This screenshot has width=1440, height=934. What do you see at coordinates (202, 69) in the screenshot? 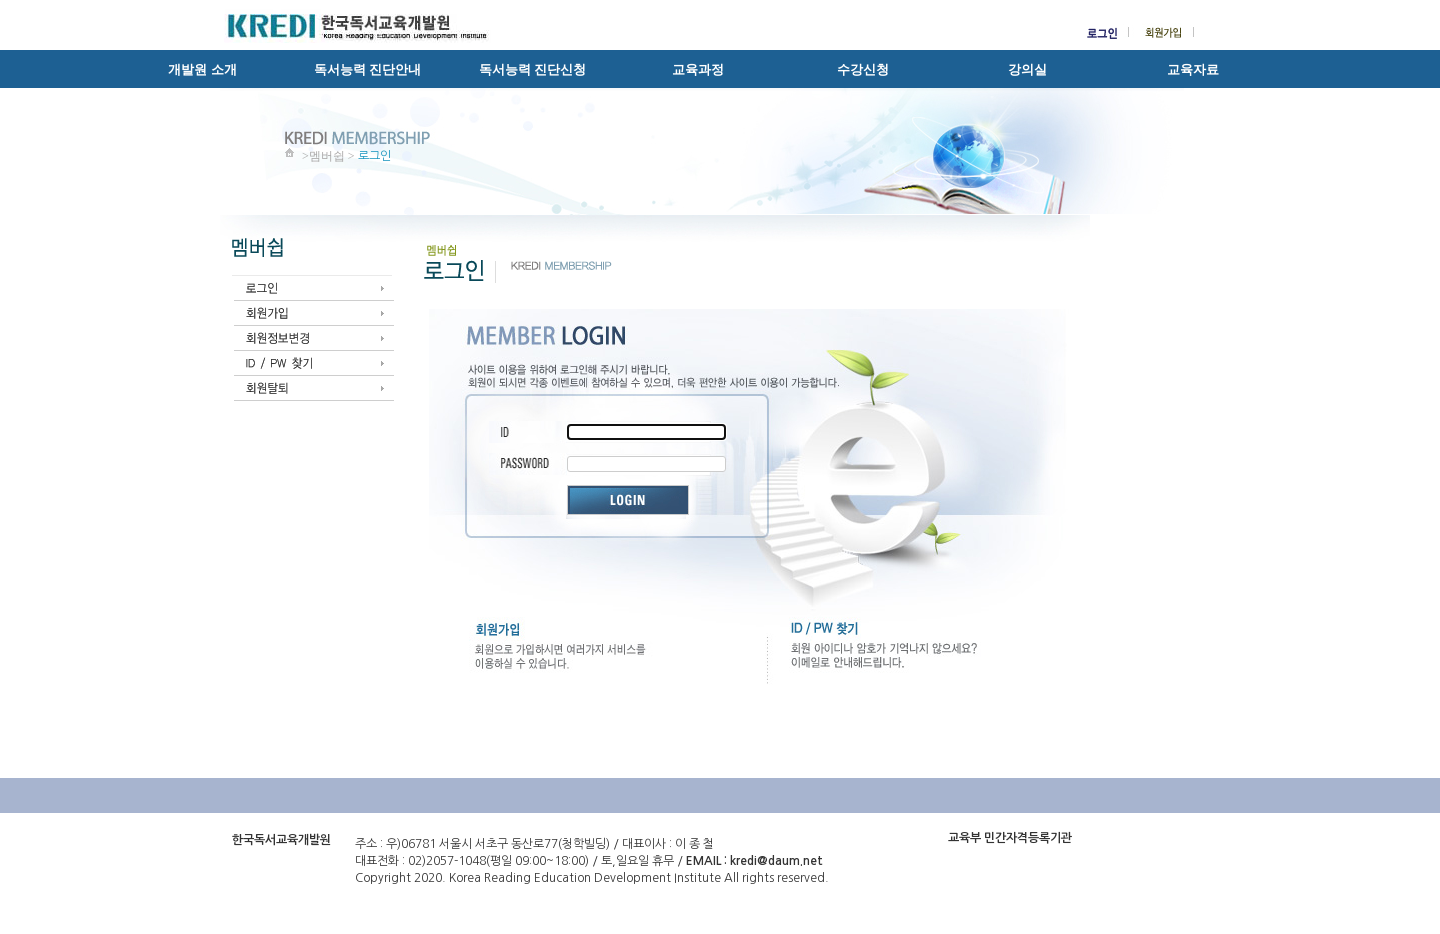
I see `개발원 소개` at bounding box center [202, 69].